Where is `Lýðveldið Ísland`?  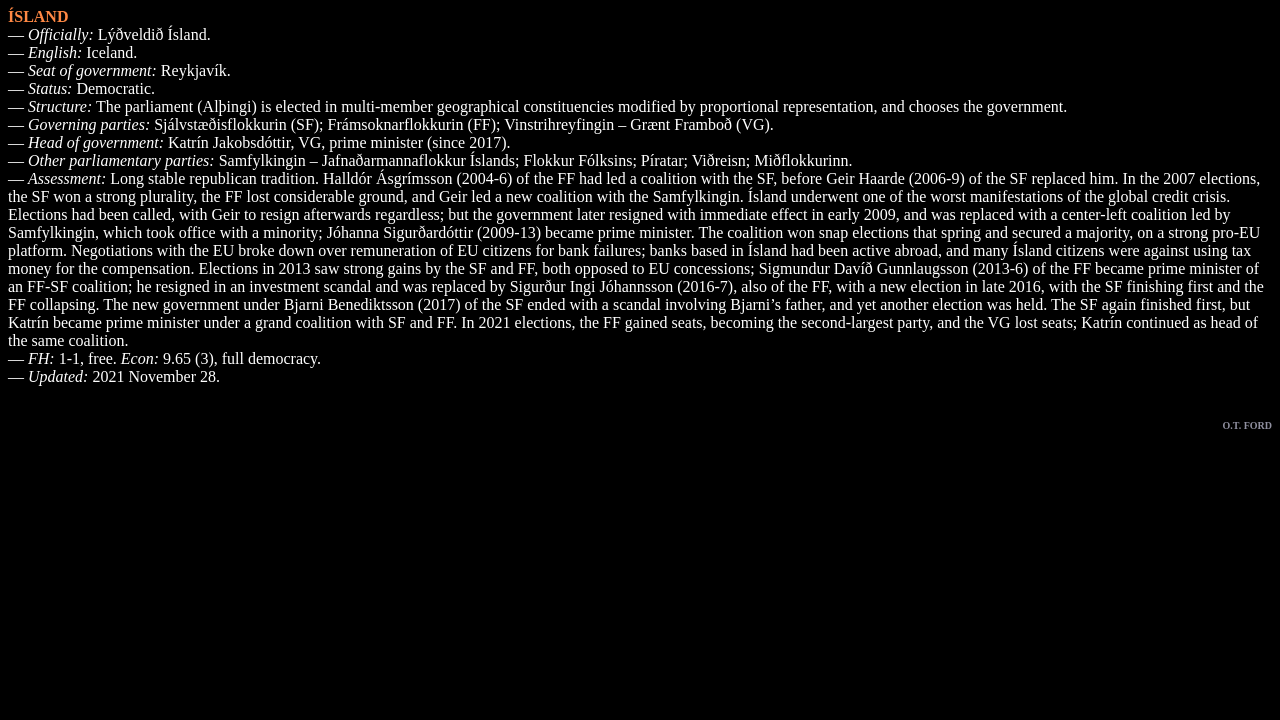 Lýðveldið Ísland is located at coordinates (152, 34).